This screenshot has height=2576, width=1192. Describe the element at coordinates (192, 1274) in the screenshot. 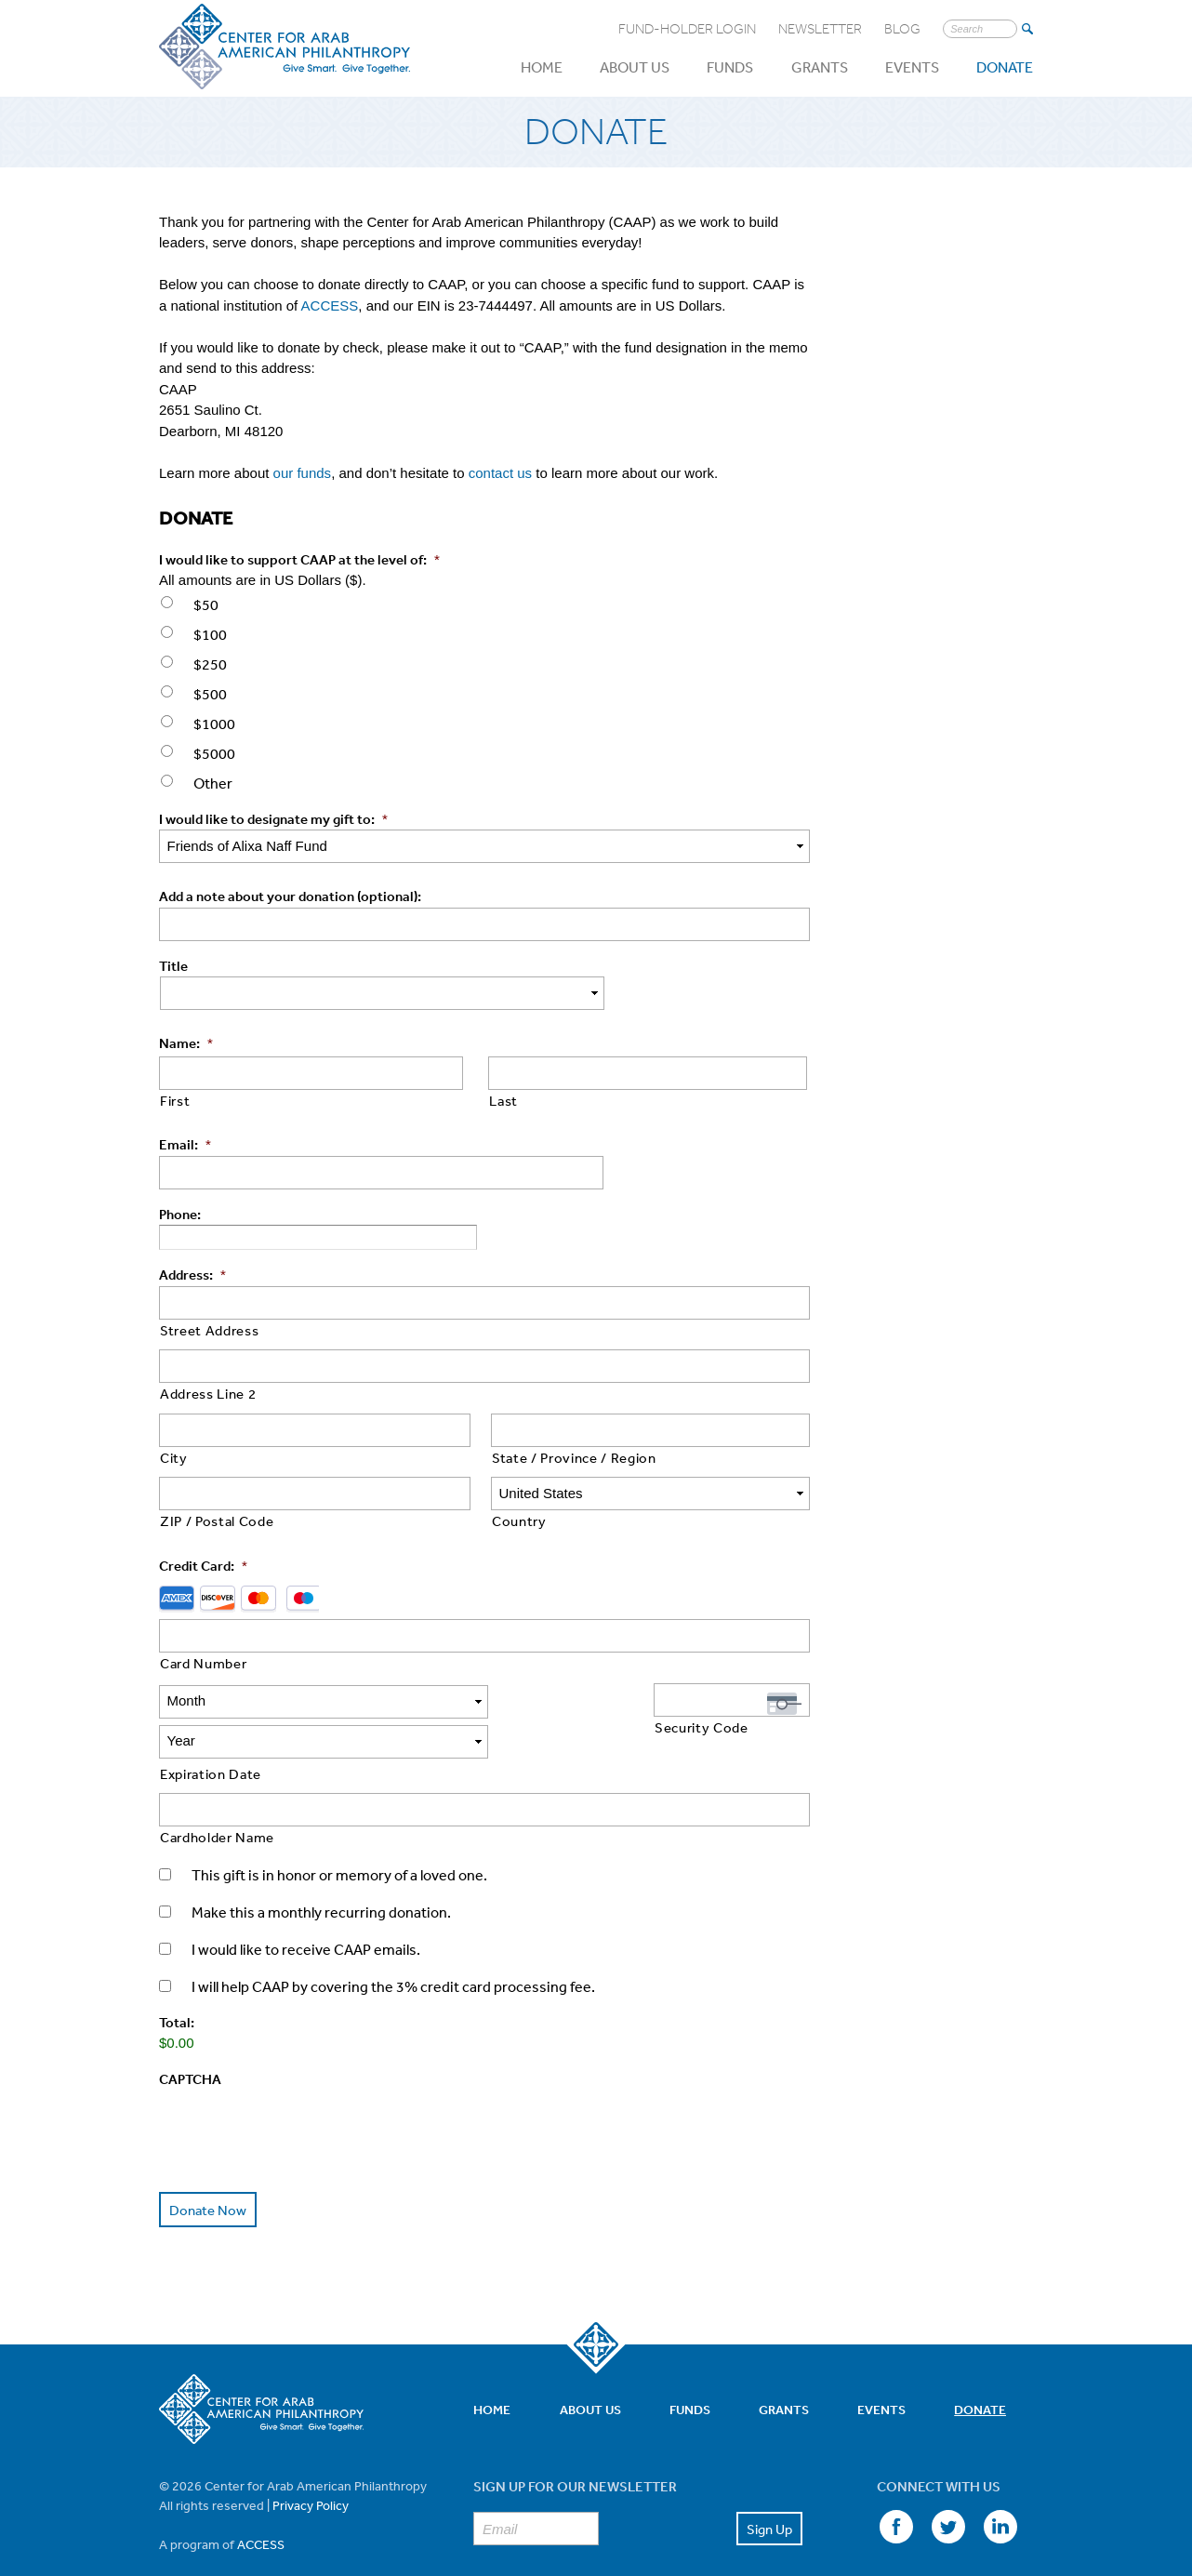

I see `Address:` at that location.